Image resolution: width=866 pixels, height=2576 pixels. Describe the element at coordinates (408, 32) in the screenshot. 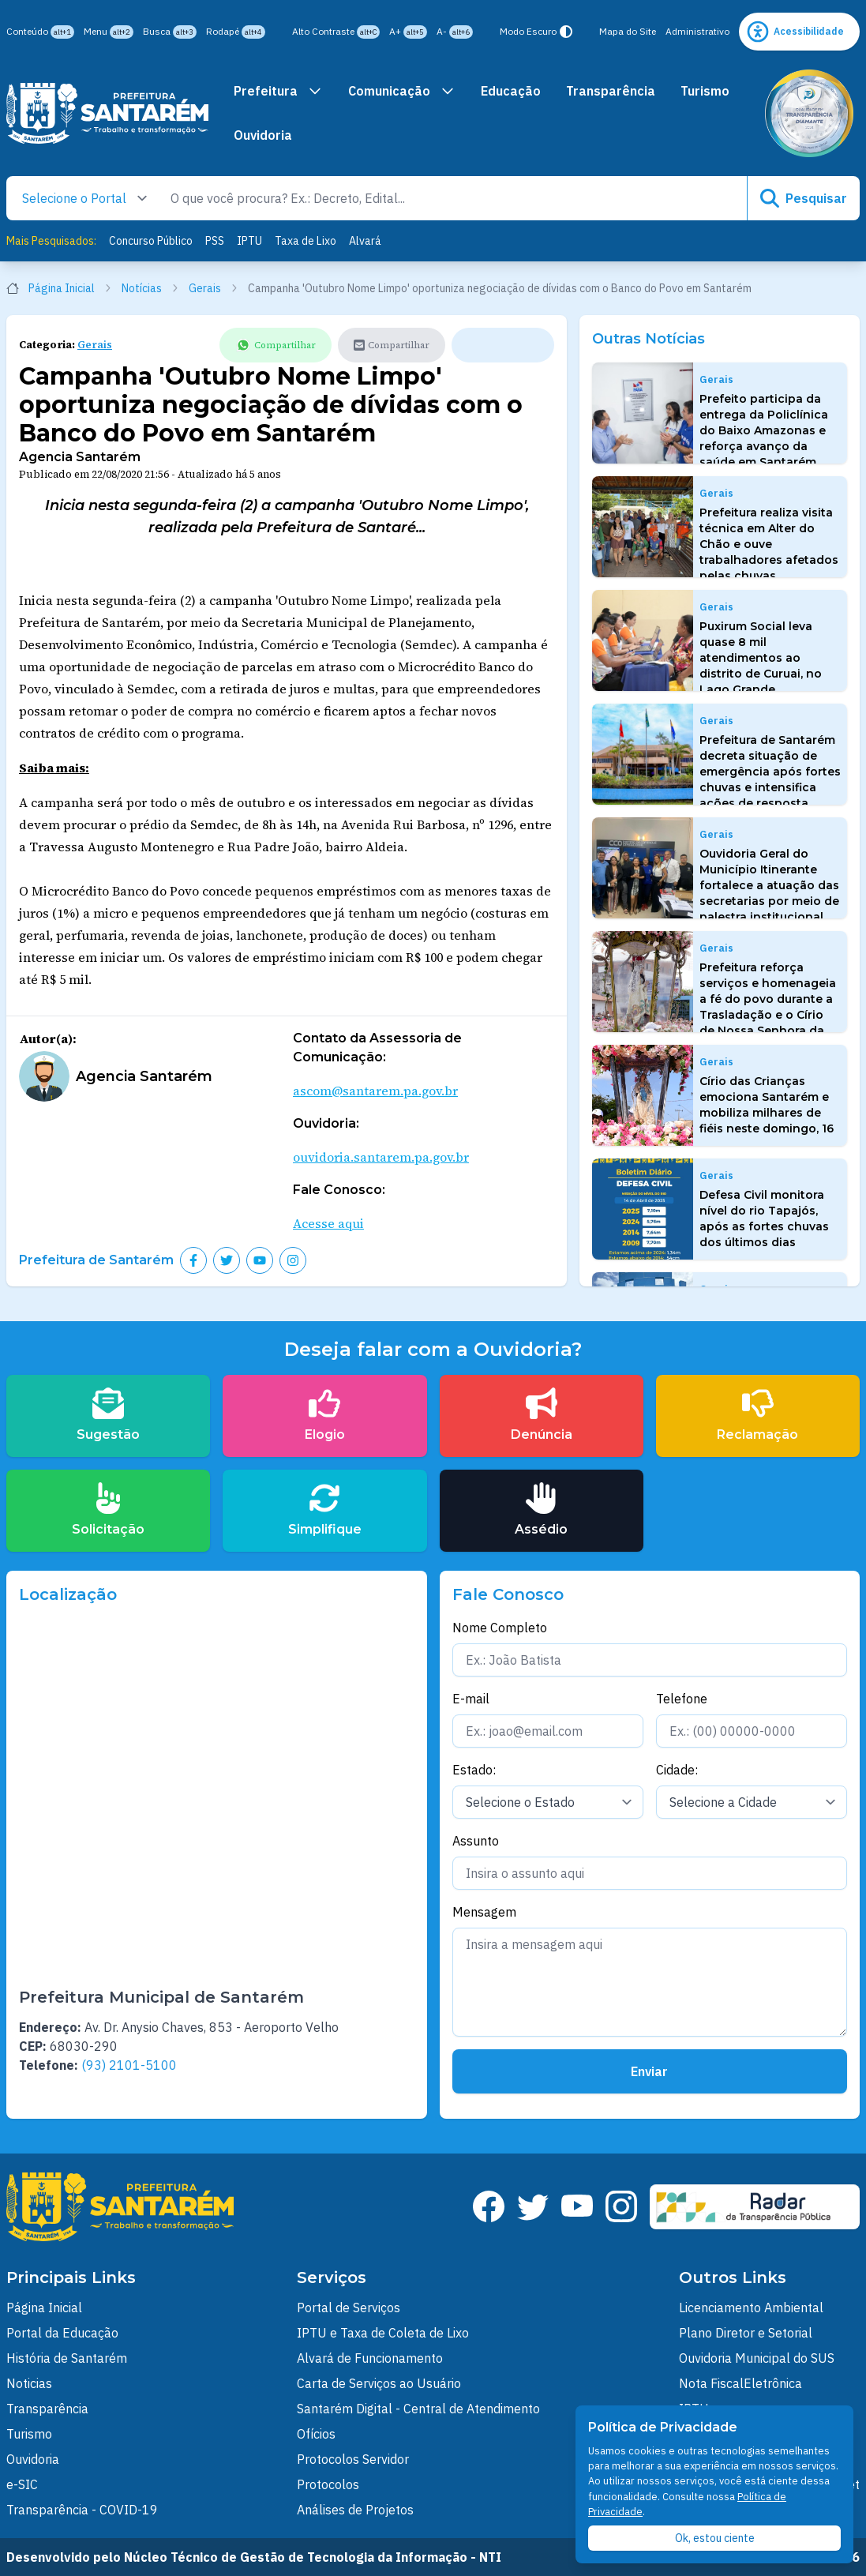

I see `A+` at that location.